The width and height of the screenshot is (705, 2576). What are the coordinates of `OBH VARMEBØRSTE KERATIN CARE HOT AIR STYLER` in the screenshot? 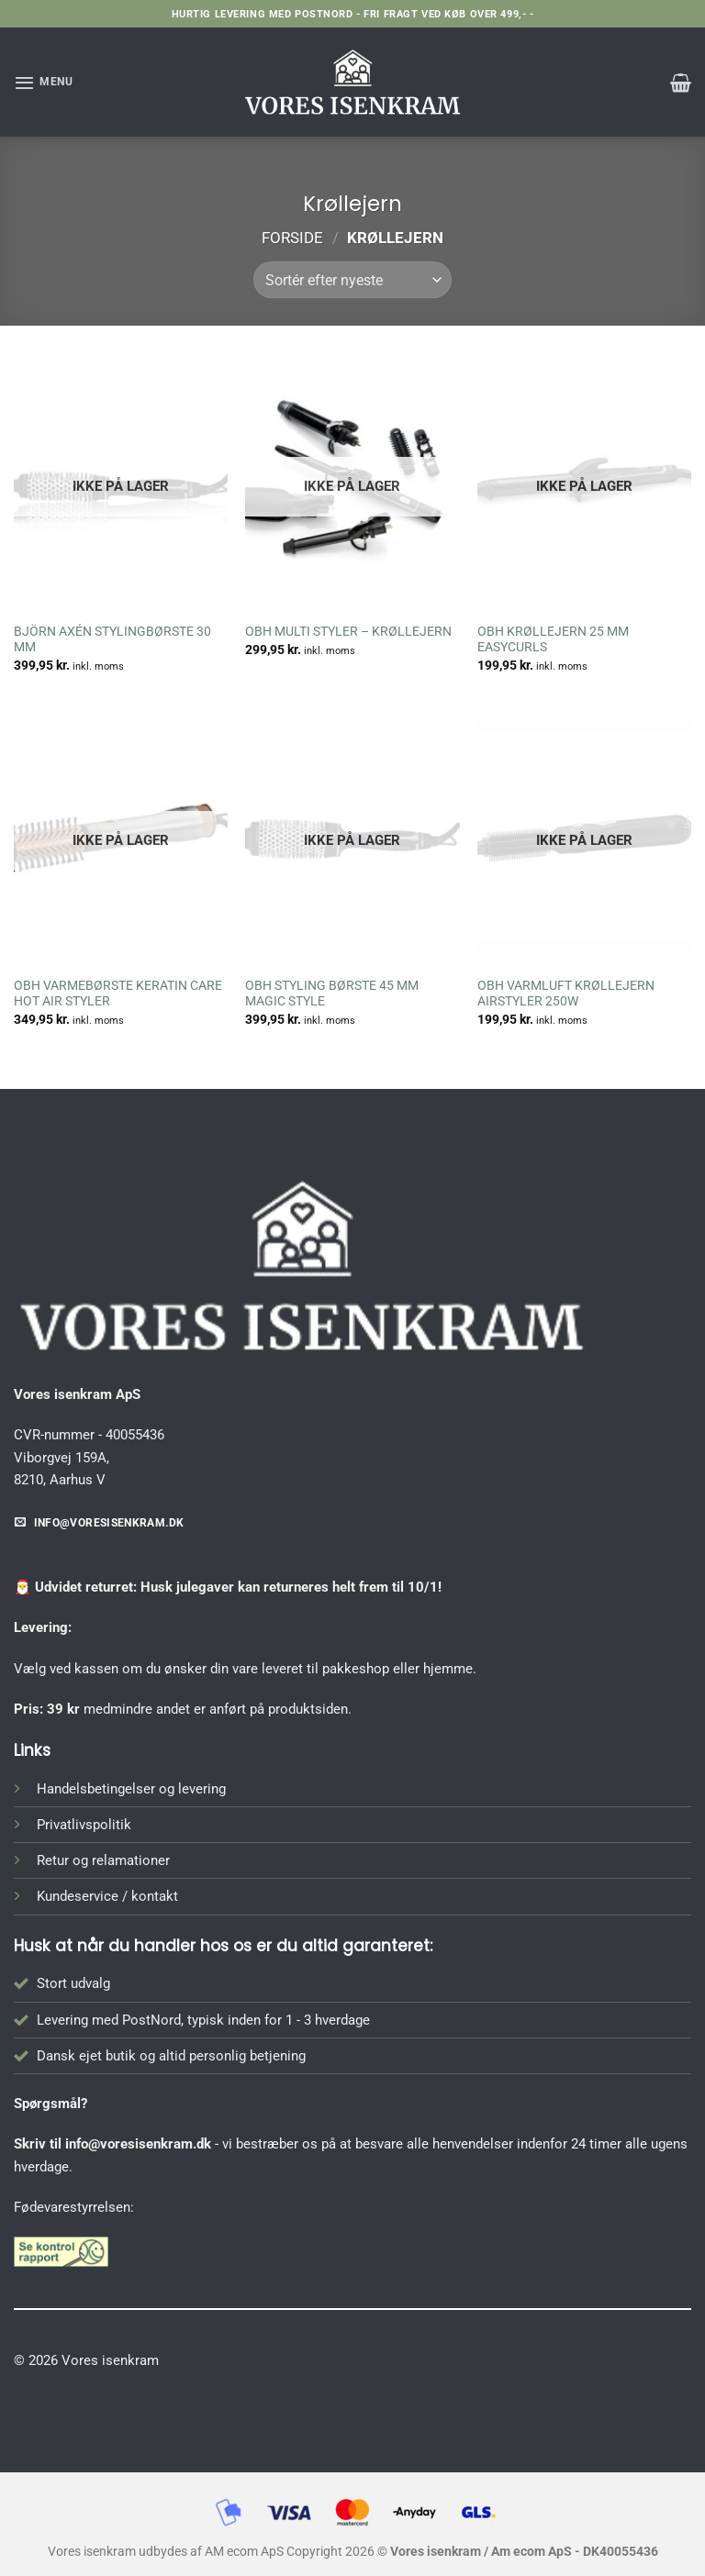 It's located at (118, 993).